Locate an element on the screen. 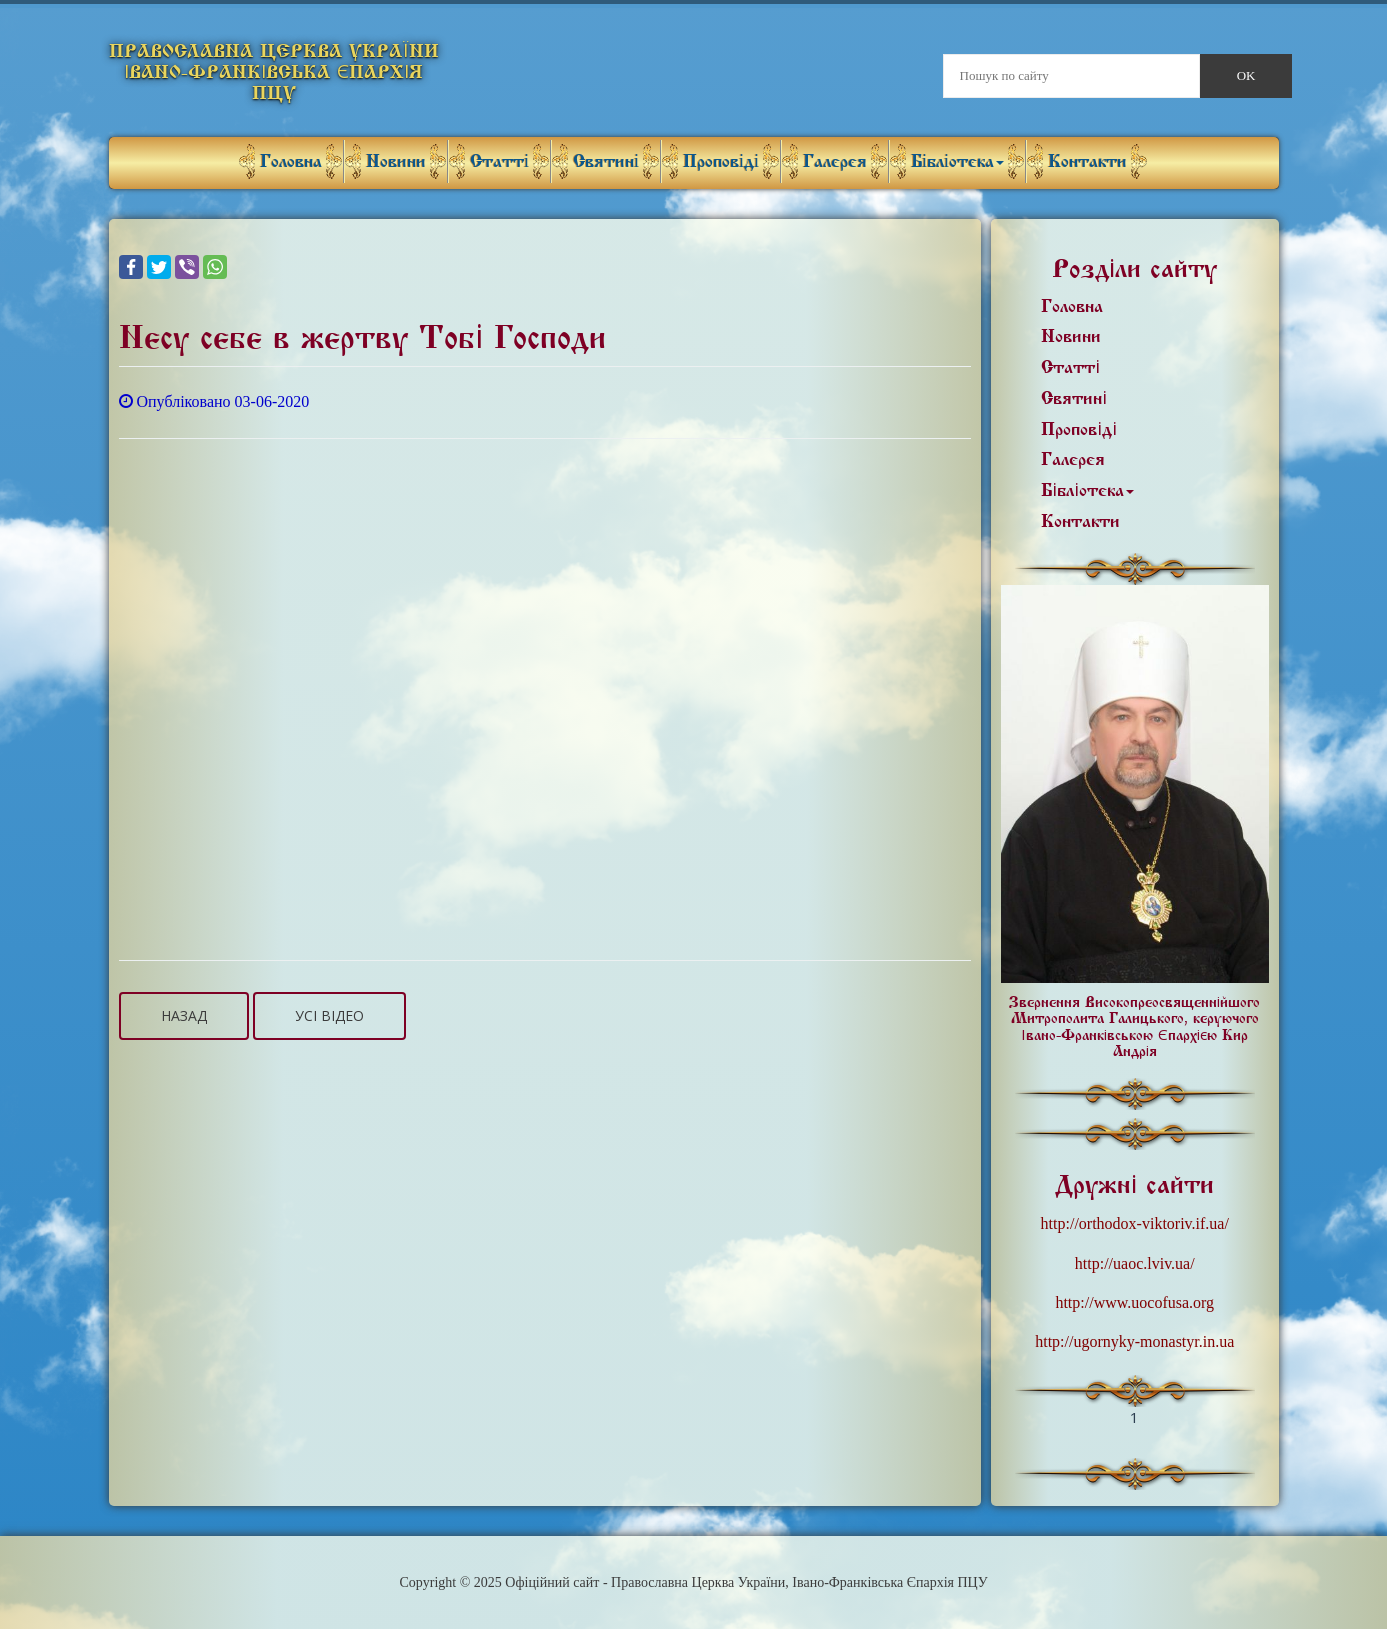 Image resolution: width=1387 pixels, height=1629 pixels. Назад is located at coordinates (184, 1015).